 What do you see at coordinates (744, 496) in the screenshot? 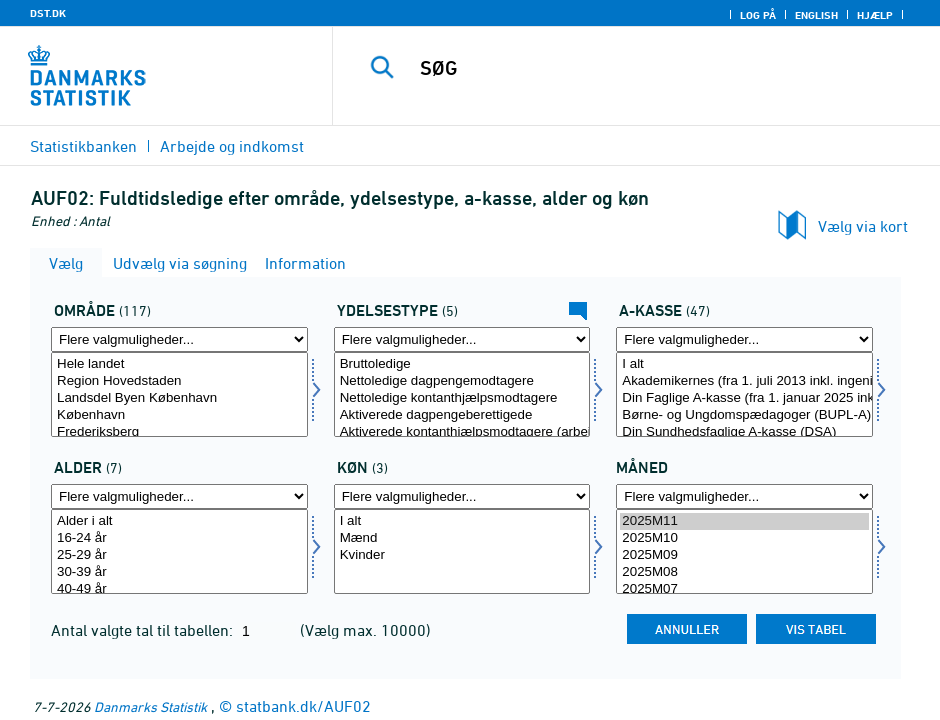
I see `[Flere valgmuligheder... for tid]` at bounding box center [744, 496].